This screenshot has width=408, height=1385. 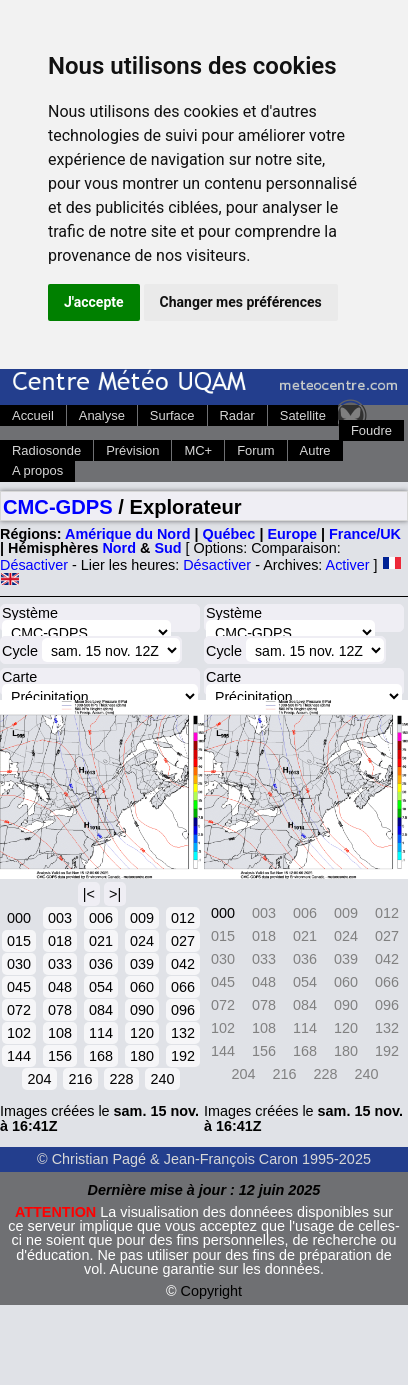 What do you see at coordinates (142, 941) in the screenshot?
I see `024` at bounding box center [142, 941].